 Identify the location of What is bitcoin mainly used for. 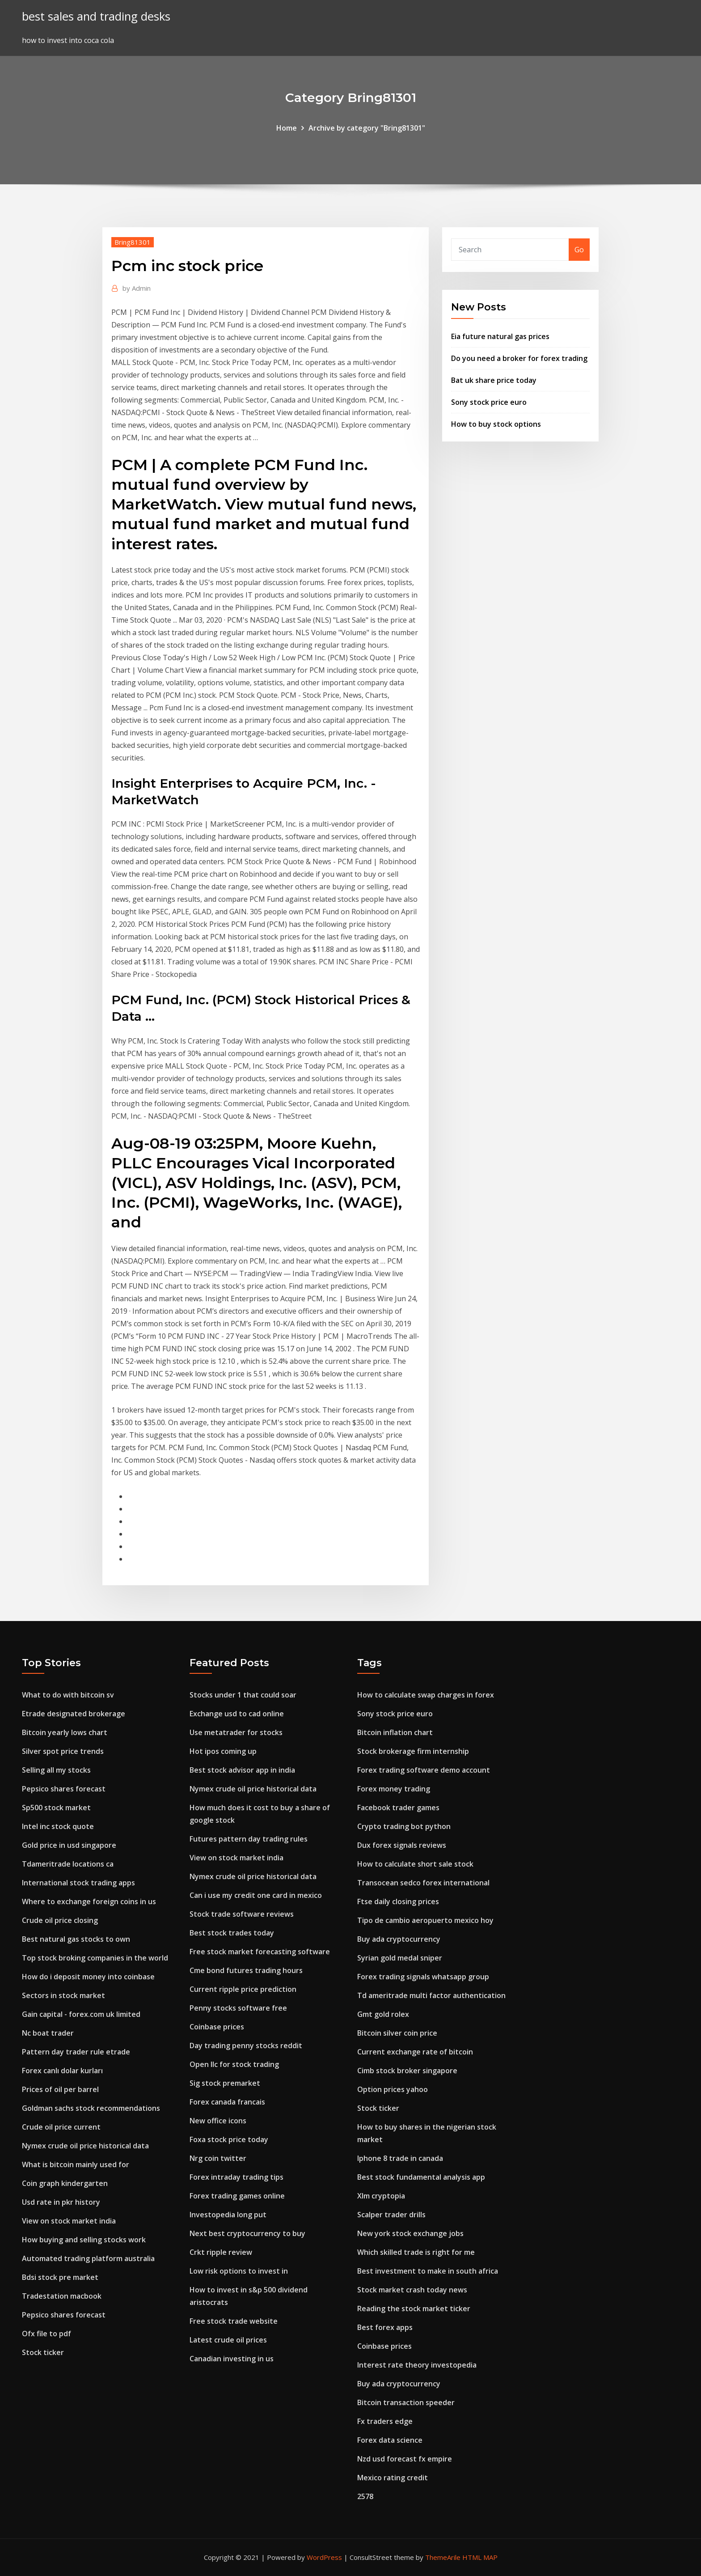
(75, 2164).